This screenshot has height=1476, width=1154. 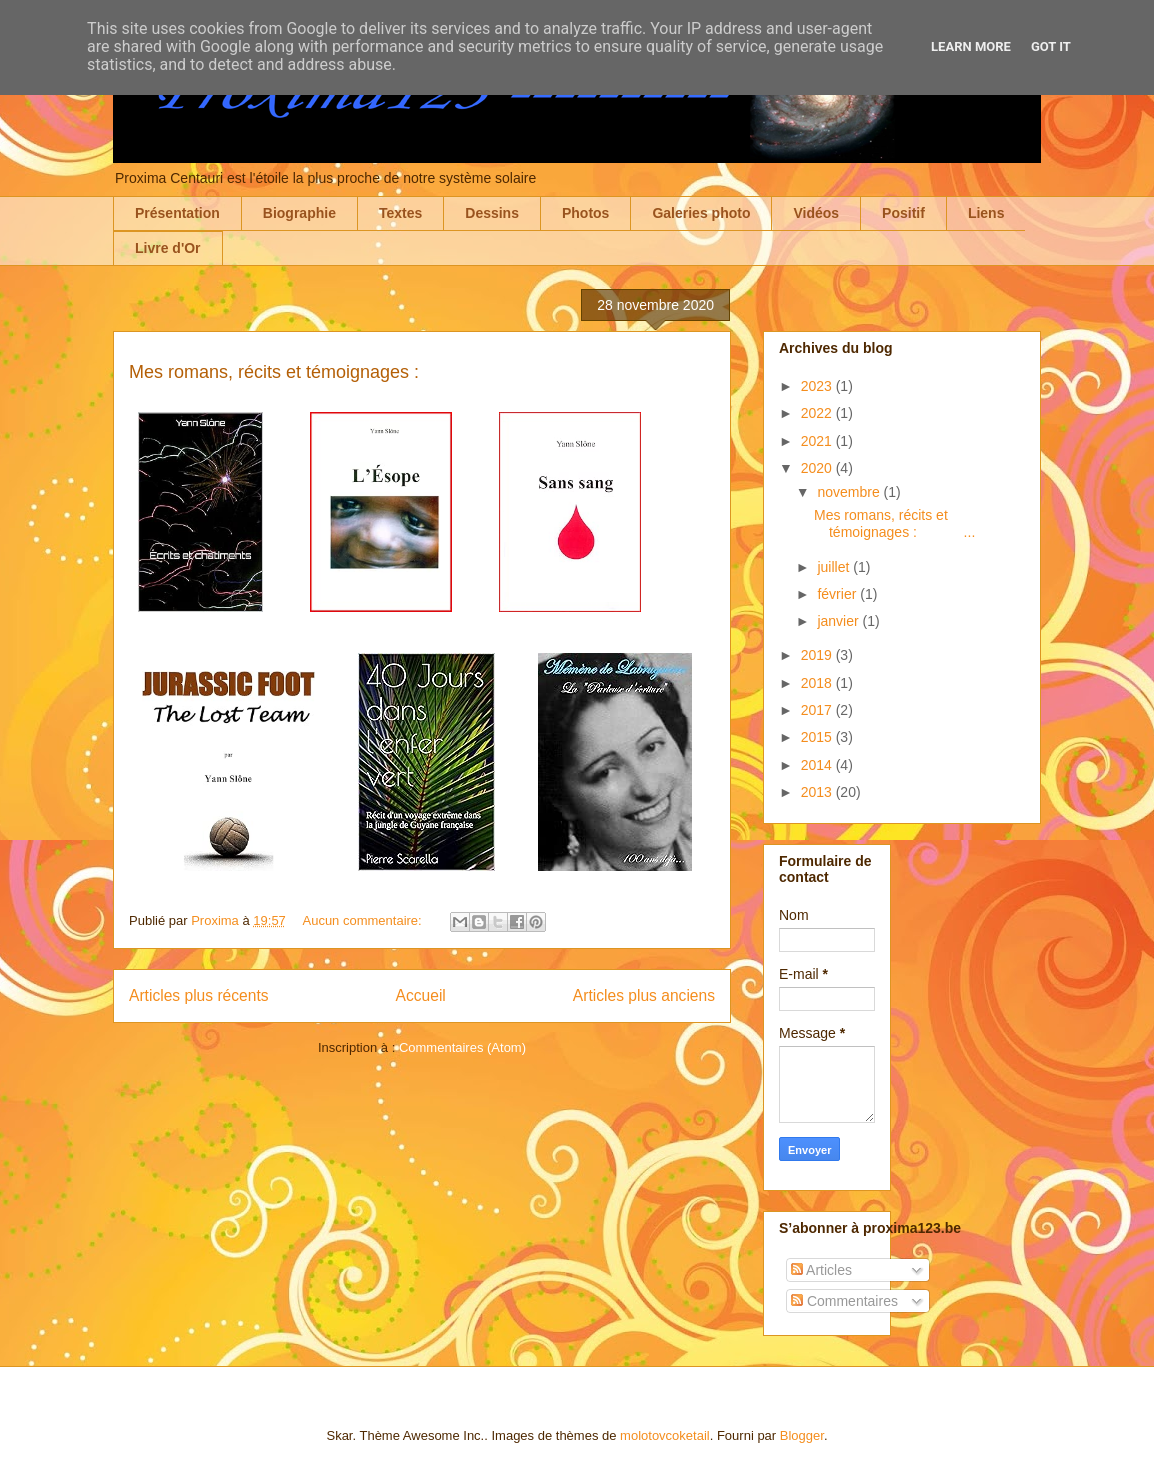 I want to click on Vidéos, so click(x=816, y=213).